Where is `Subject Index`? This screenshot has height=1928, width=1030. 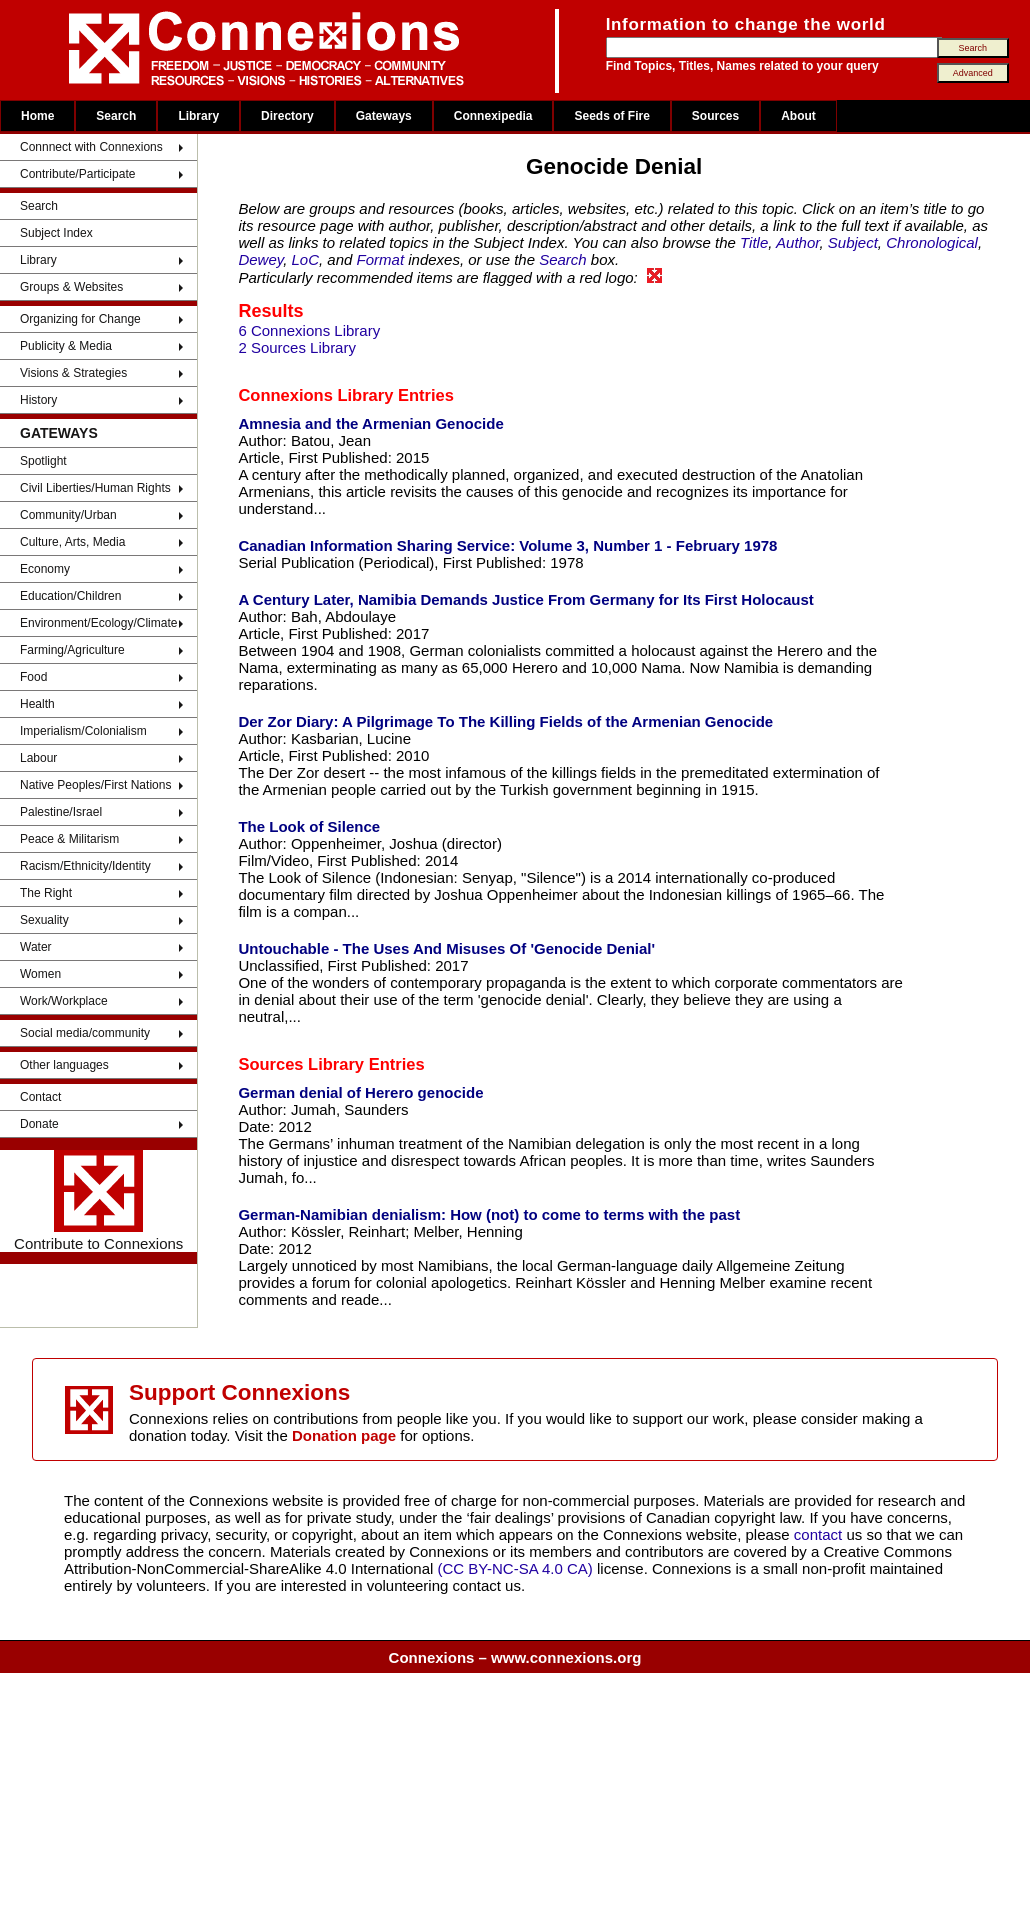
Subject Index is located at coordinates (56, 233).